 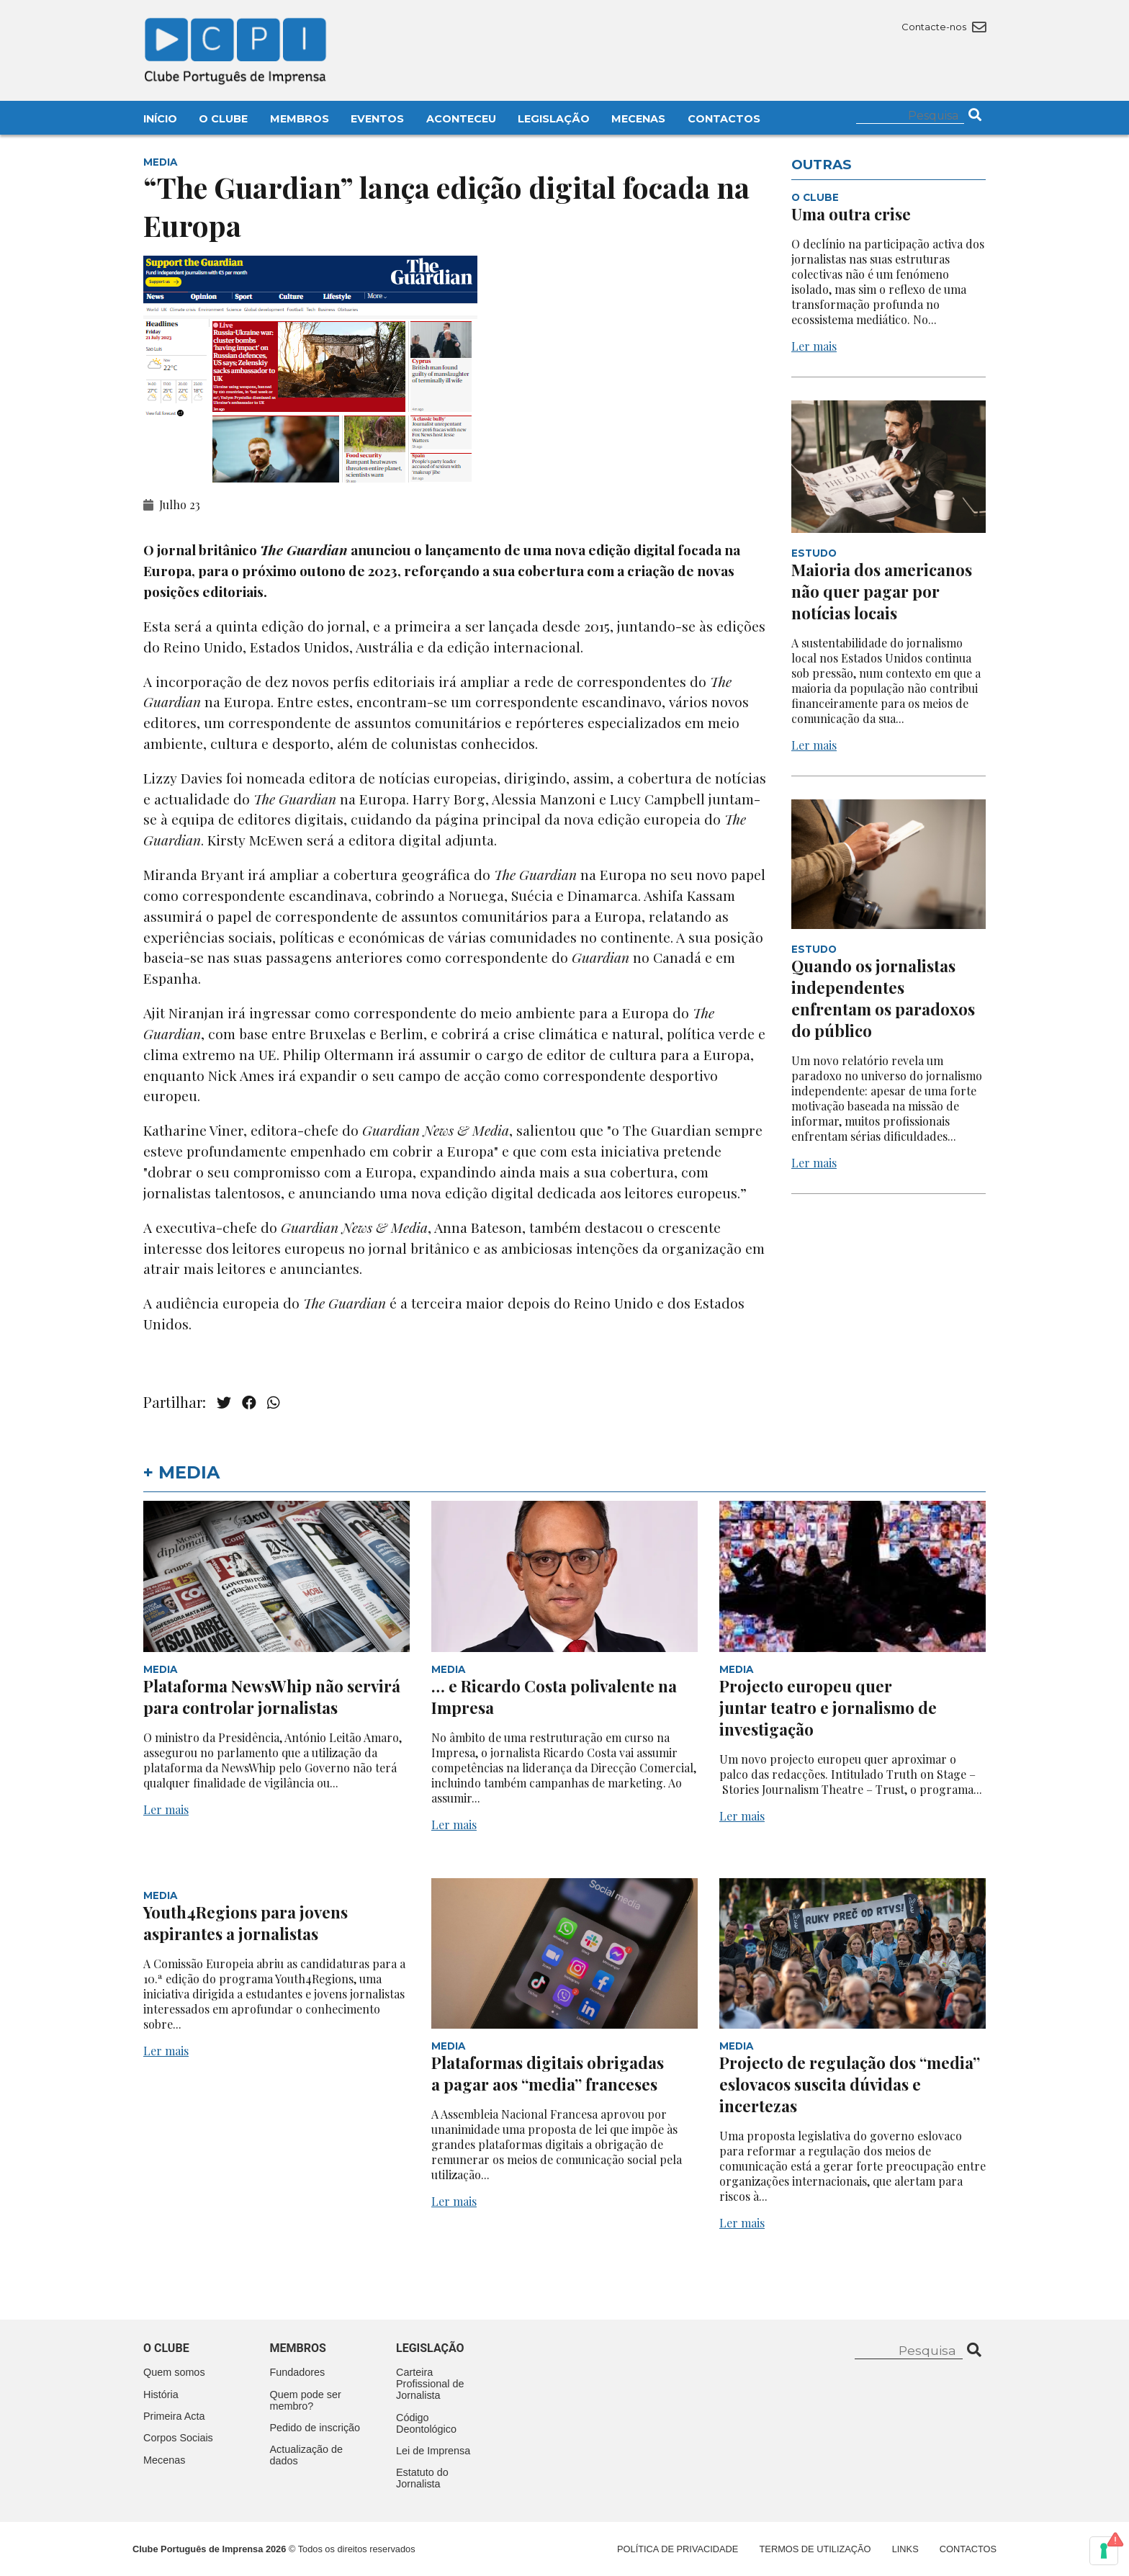 I want to click on Lei de Imprensa, so click(x=433, y=2450).